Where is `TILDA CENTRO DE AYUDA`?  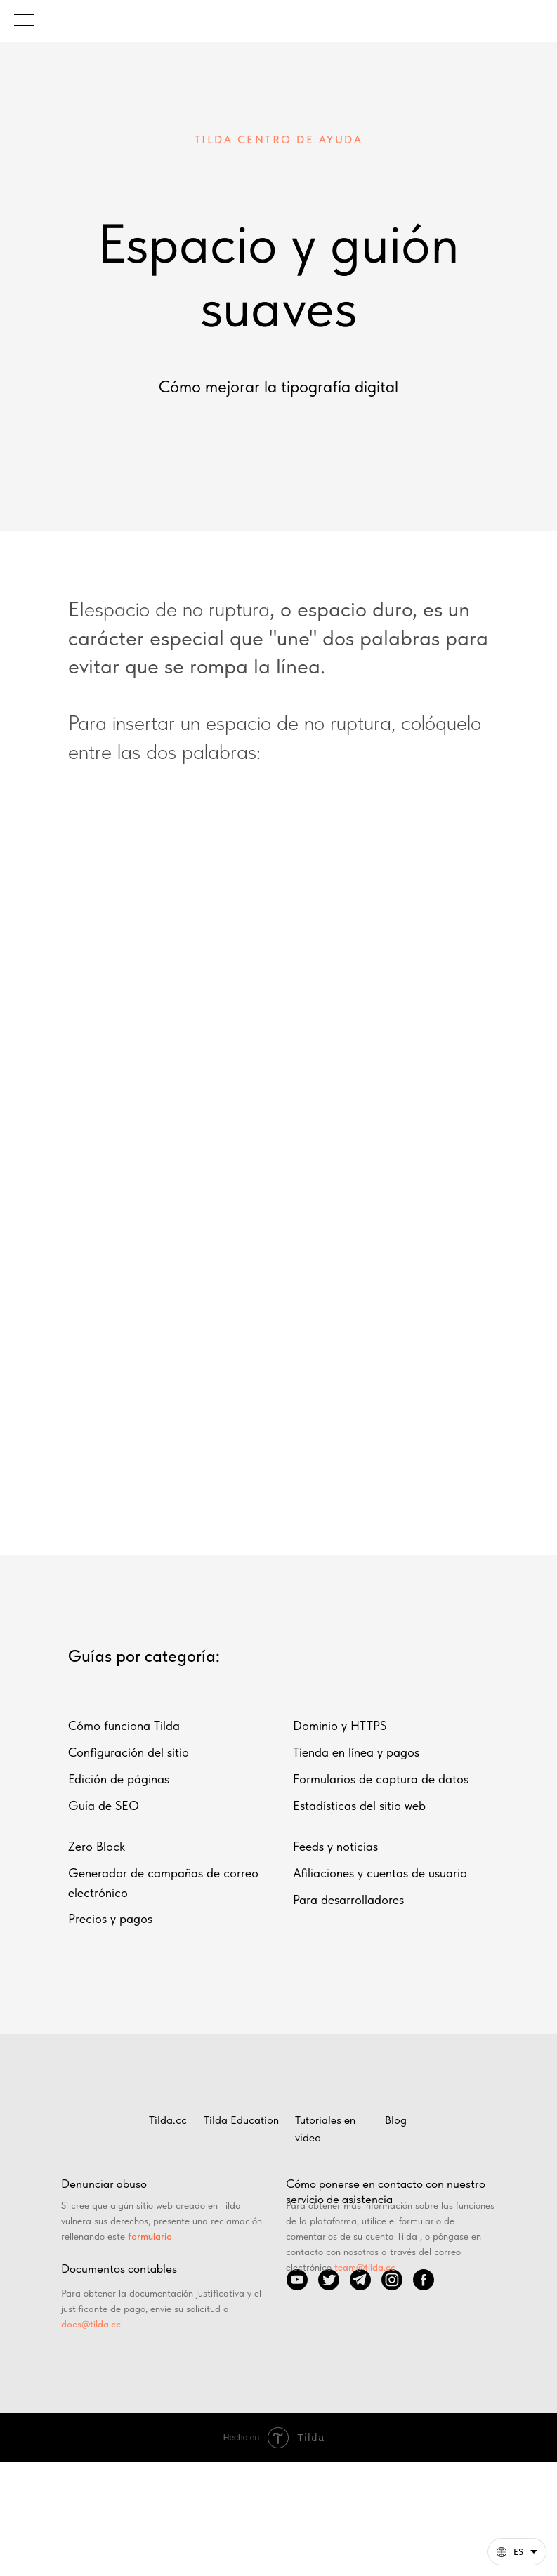
TILDA CENTRO DE AYUDA is located at coordinates (279, 139).